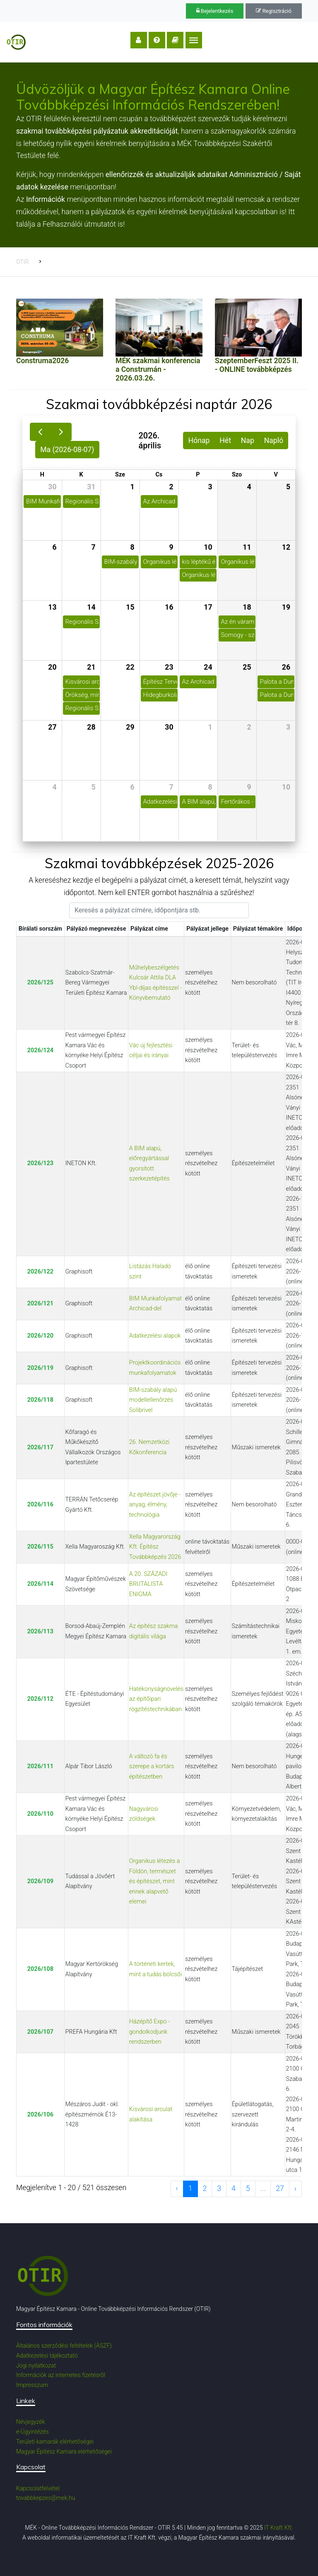 The height and width of the screenshot is (2576, 318). Describe the element at coordinates (40, 1504) in the screenshot. I see `2026/116` at that location.